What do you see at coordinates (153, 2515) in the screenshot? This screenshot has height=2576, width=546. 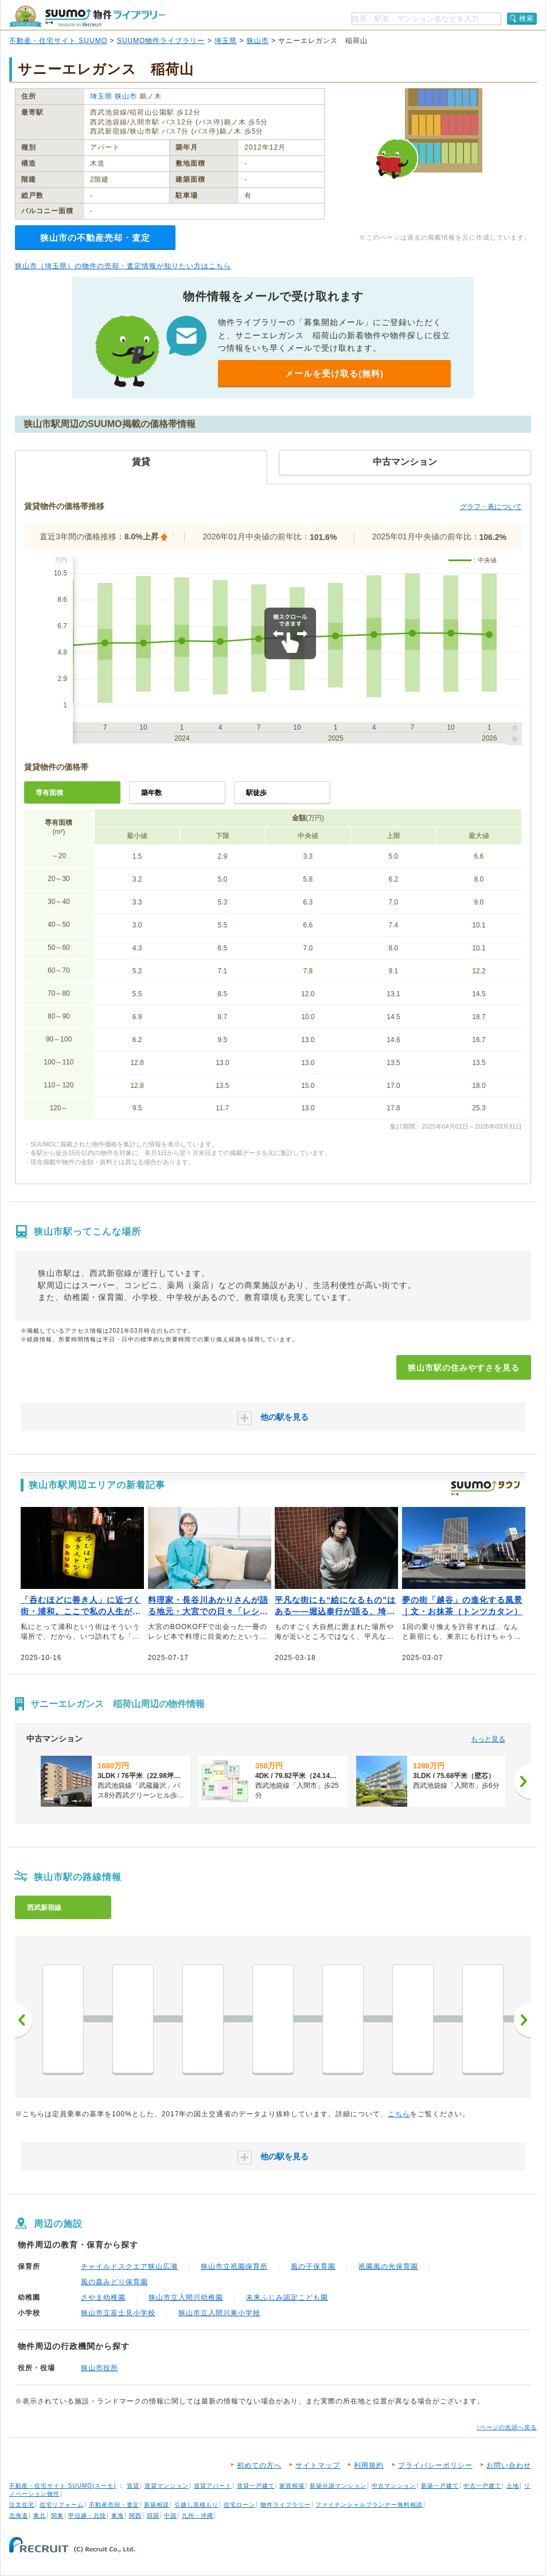 I see `四国` at bounding box center [153, 2515].